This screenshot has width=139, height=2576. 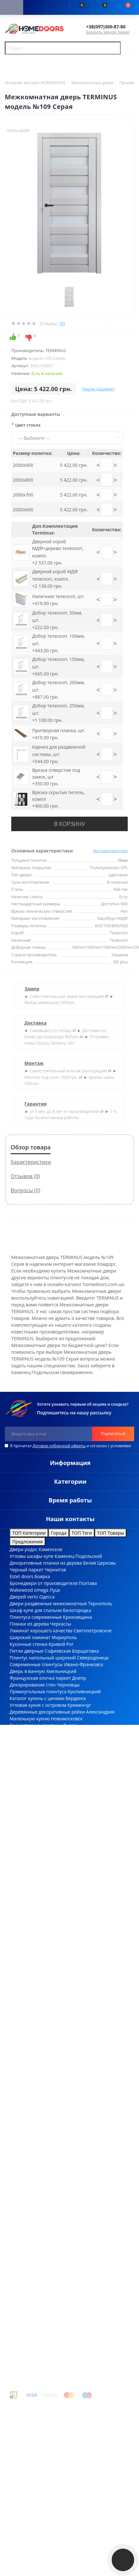 I want to click on Ламинат хорошего качества, so click(x=41, y=1630).